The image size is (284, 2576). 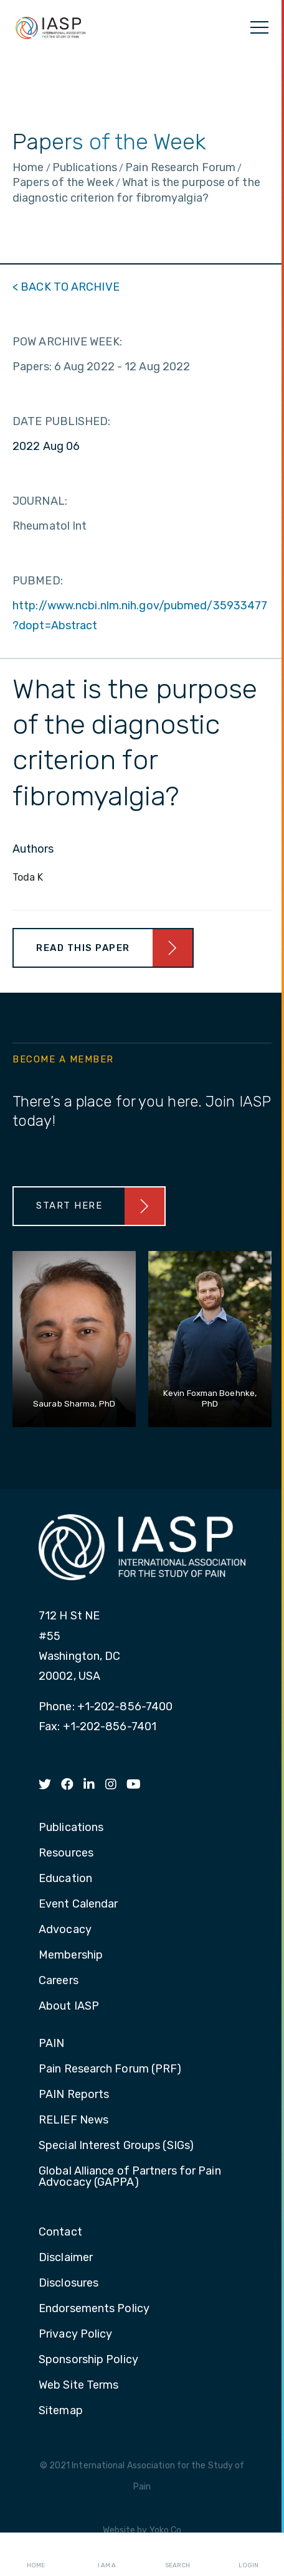 I want to click on DATE PUBLISHED:, so click(x=61, y=421).